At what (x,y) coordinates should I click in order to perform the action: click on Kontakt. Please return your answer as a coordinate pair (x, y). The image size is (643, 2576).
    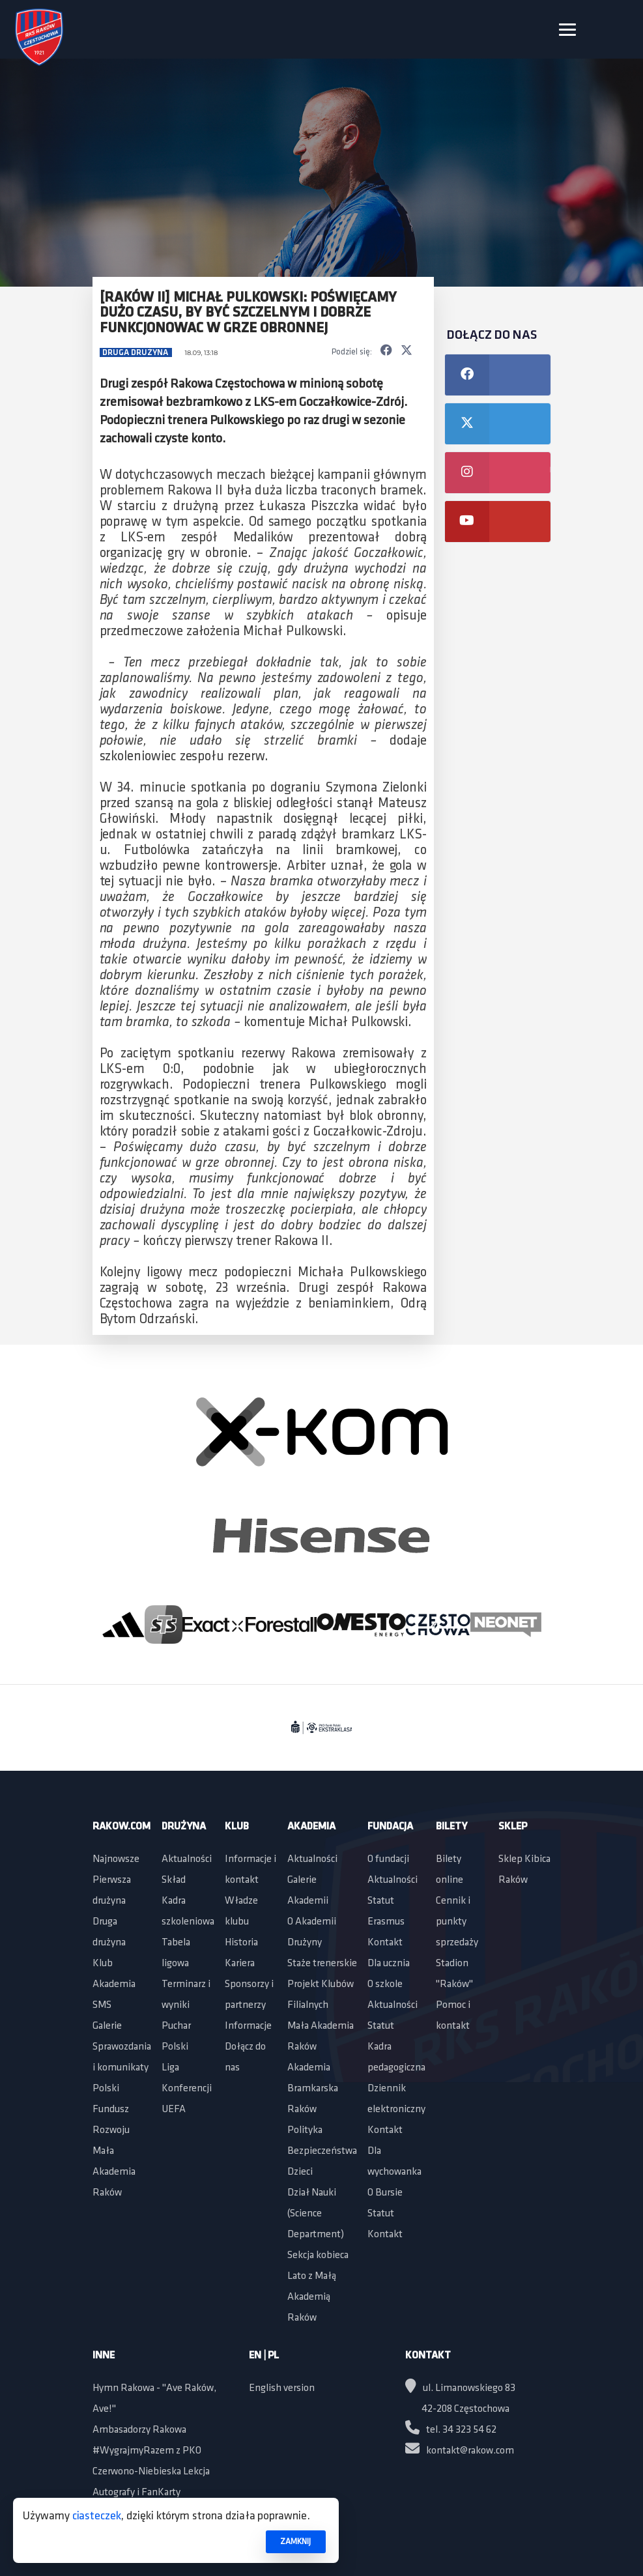
    Looking at the image, I should click on (385, 1943).